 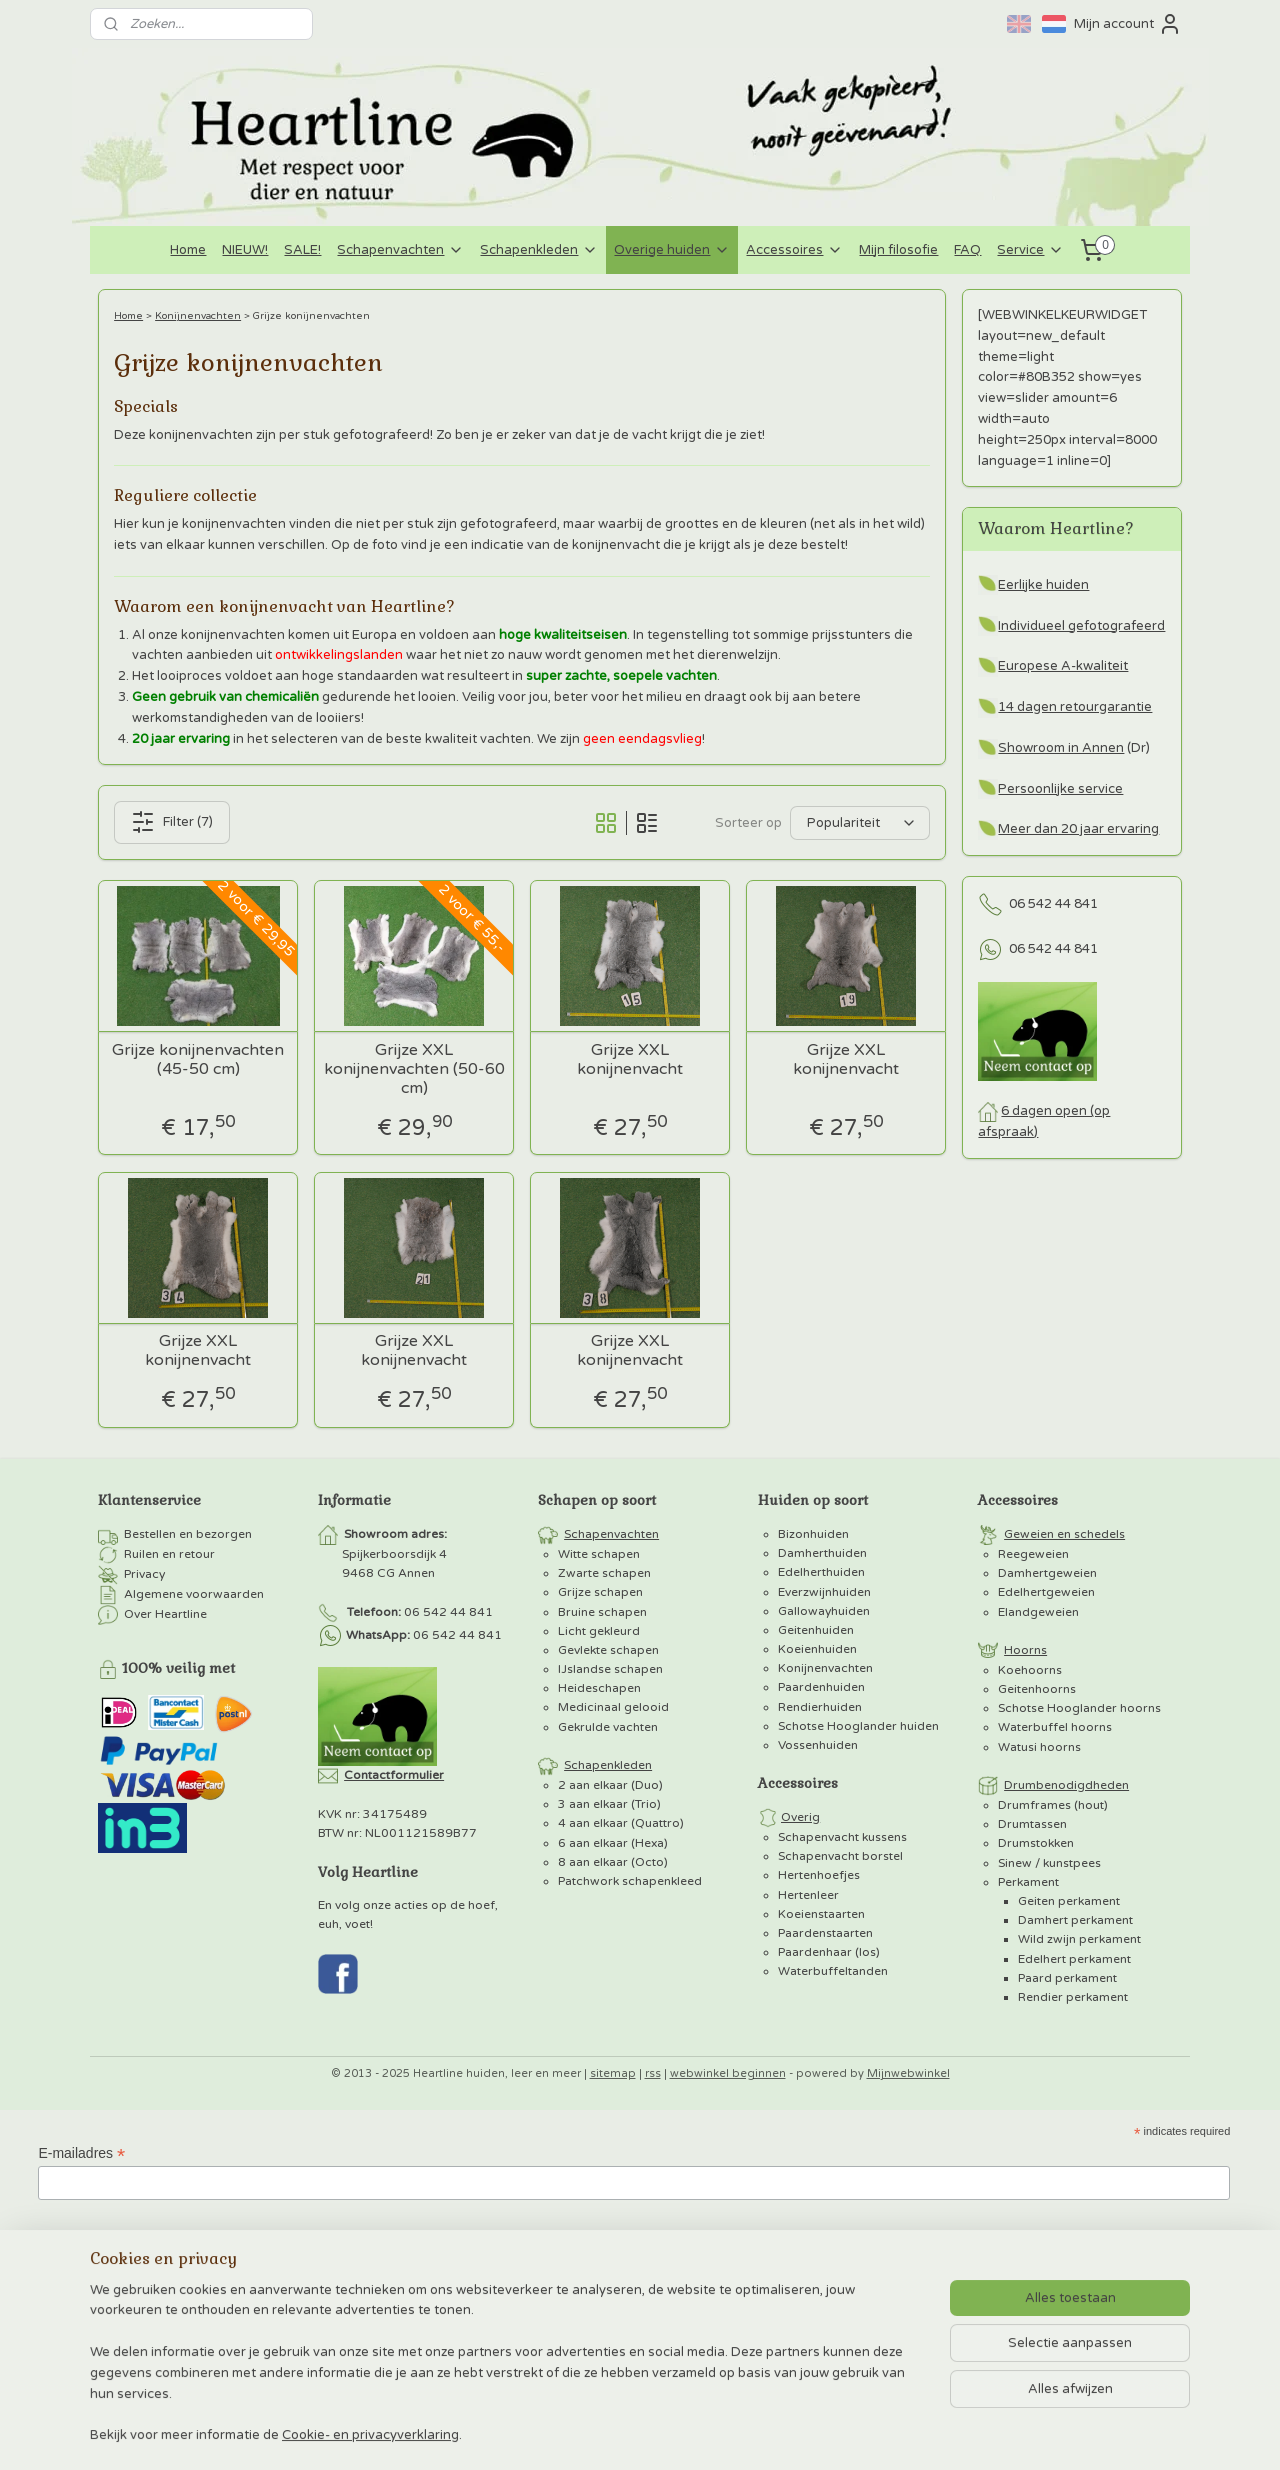 What do you see at coordinates (813, 1534) in the screenshot?
I see `Bizonhuiden` at bounding box center [813, 1534].